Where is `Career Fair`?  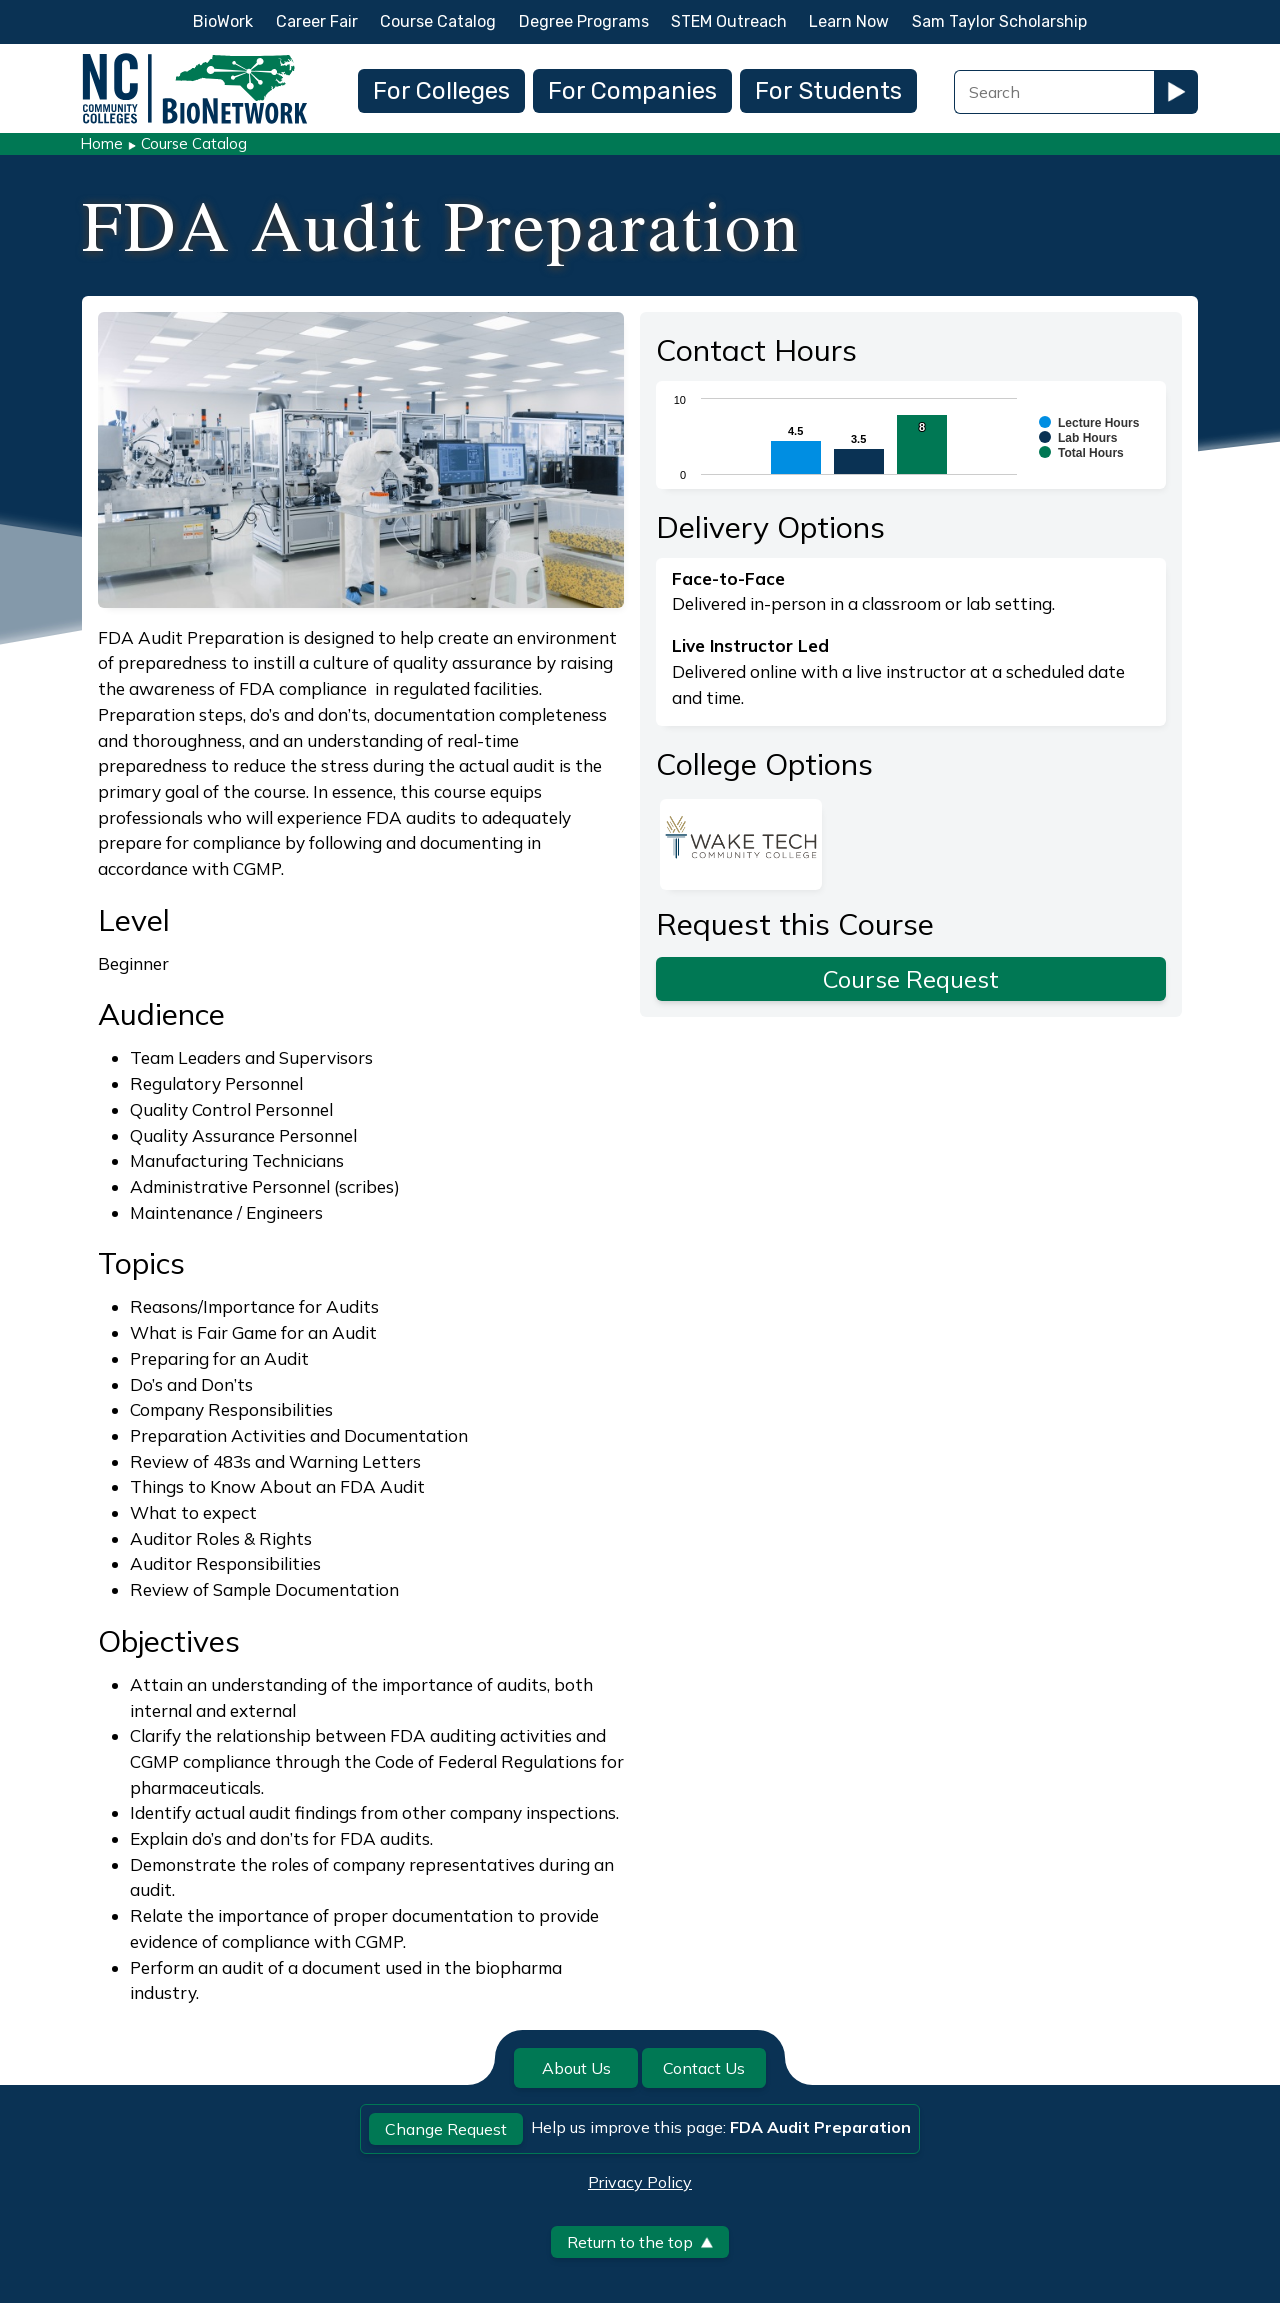
Career Fair is located at coordinates (317, 21).